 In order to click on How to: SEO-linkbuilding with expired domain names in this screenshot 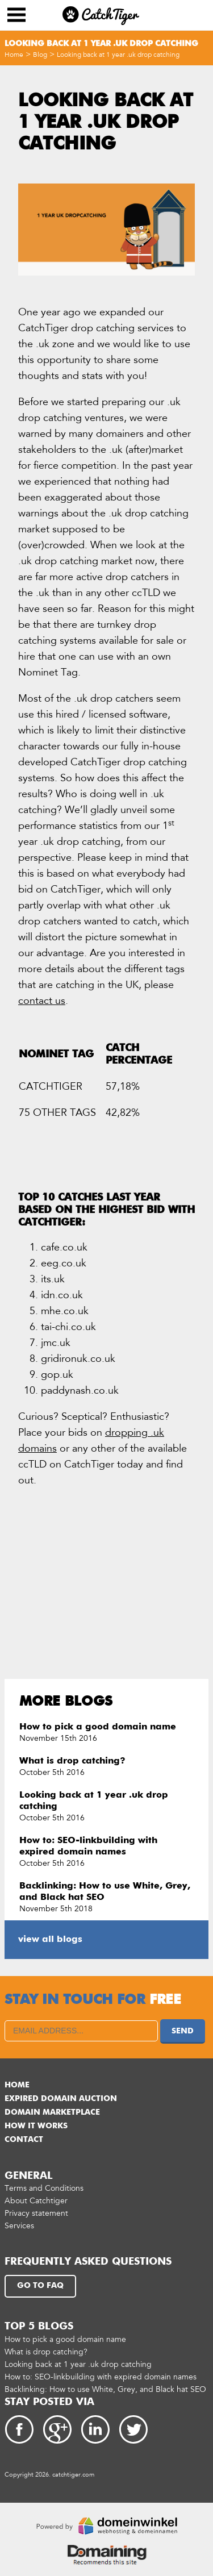, I will do `click(101, 2377)`.